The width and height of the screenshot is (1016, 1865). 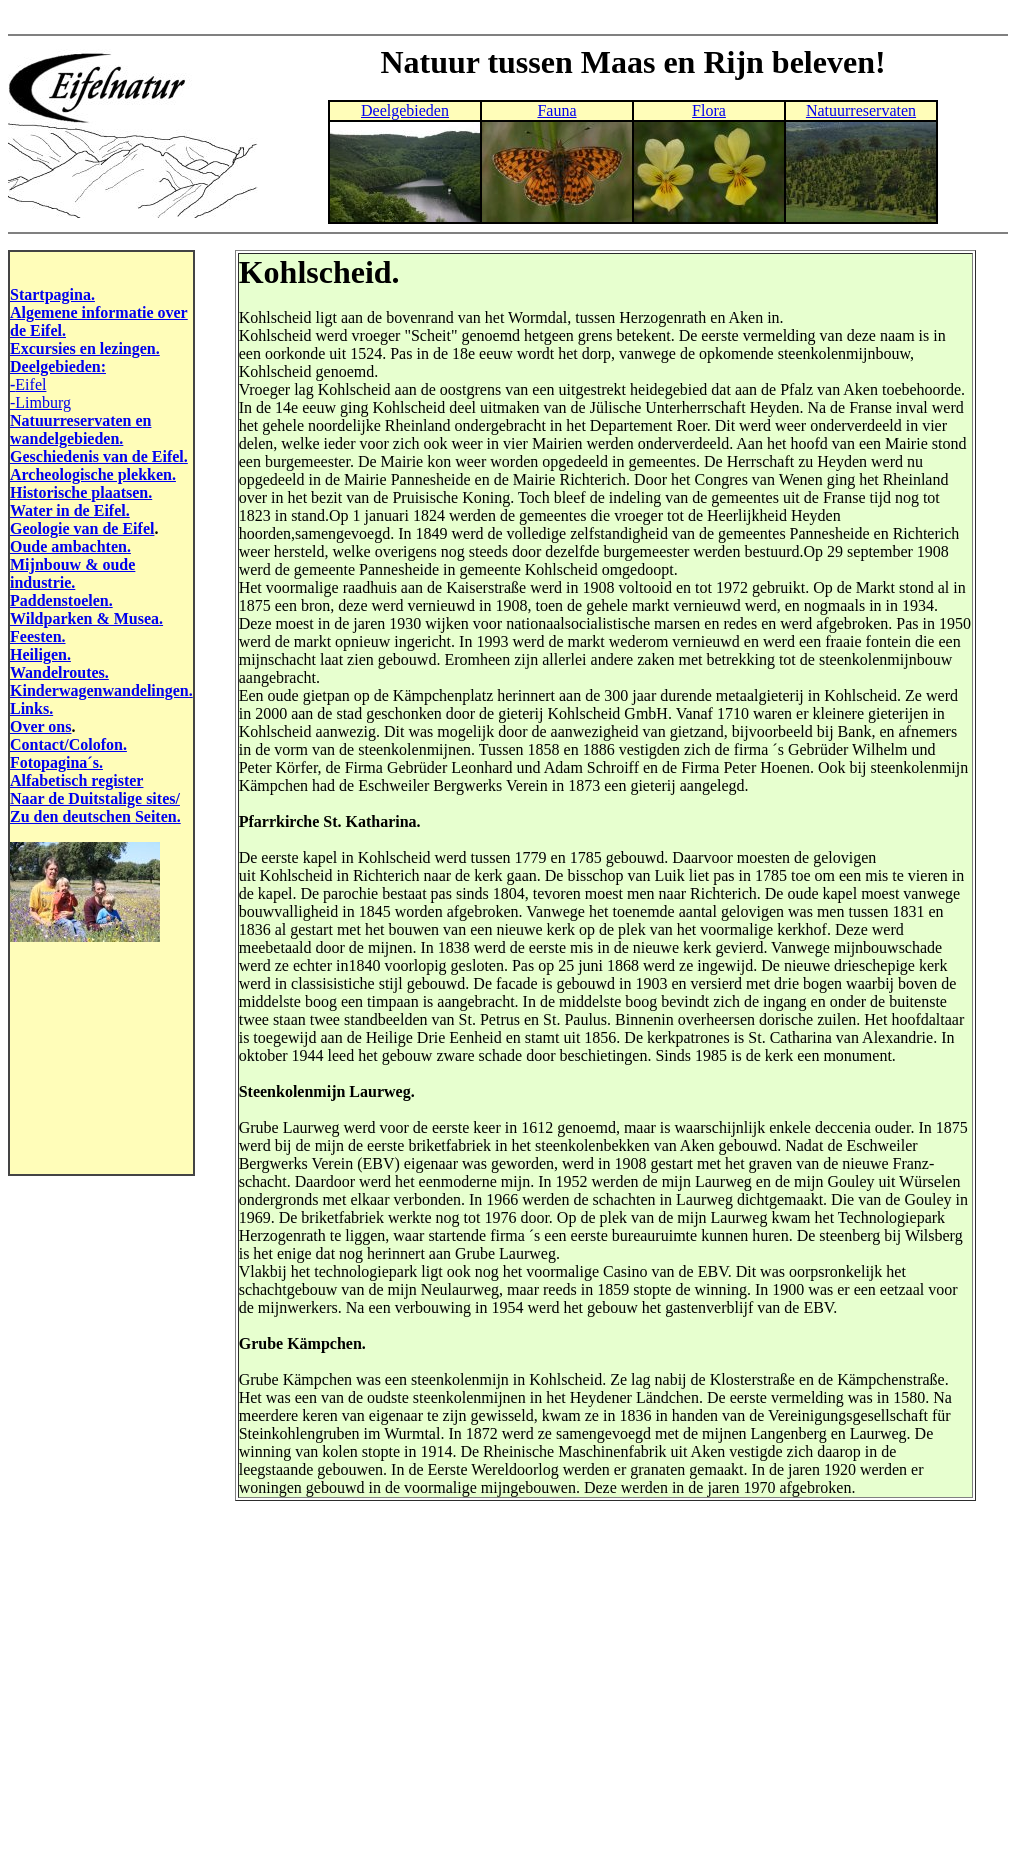 What do you see at coordinates (70, 510) in the screenshot?
I see `Water in de Eifel.` at bounding box center [70, 510].